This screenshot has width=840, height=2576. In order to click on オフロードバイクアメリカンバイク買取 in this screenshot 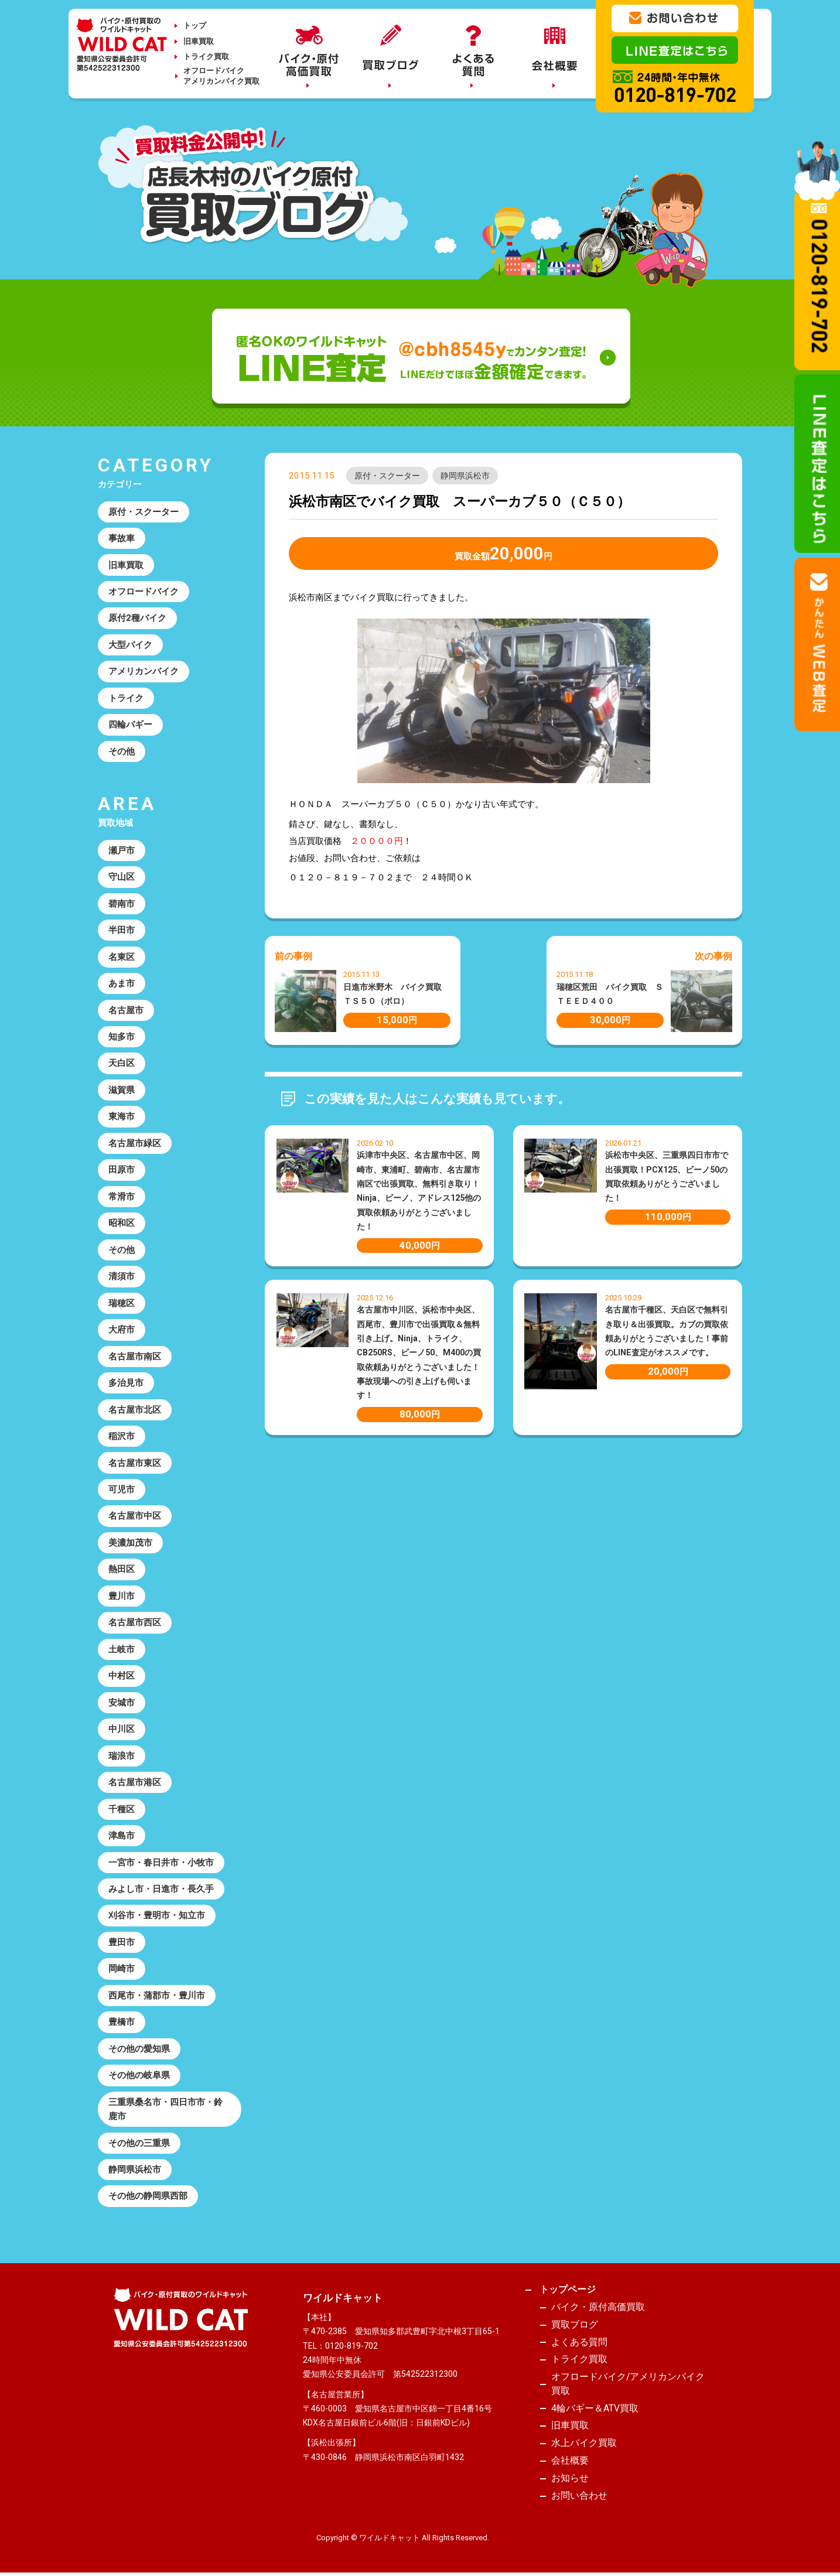, I will do `click(221, 76)`.